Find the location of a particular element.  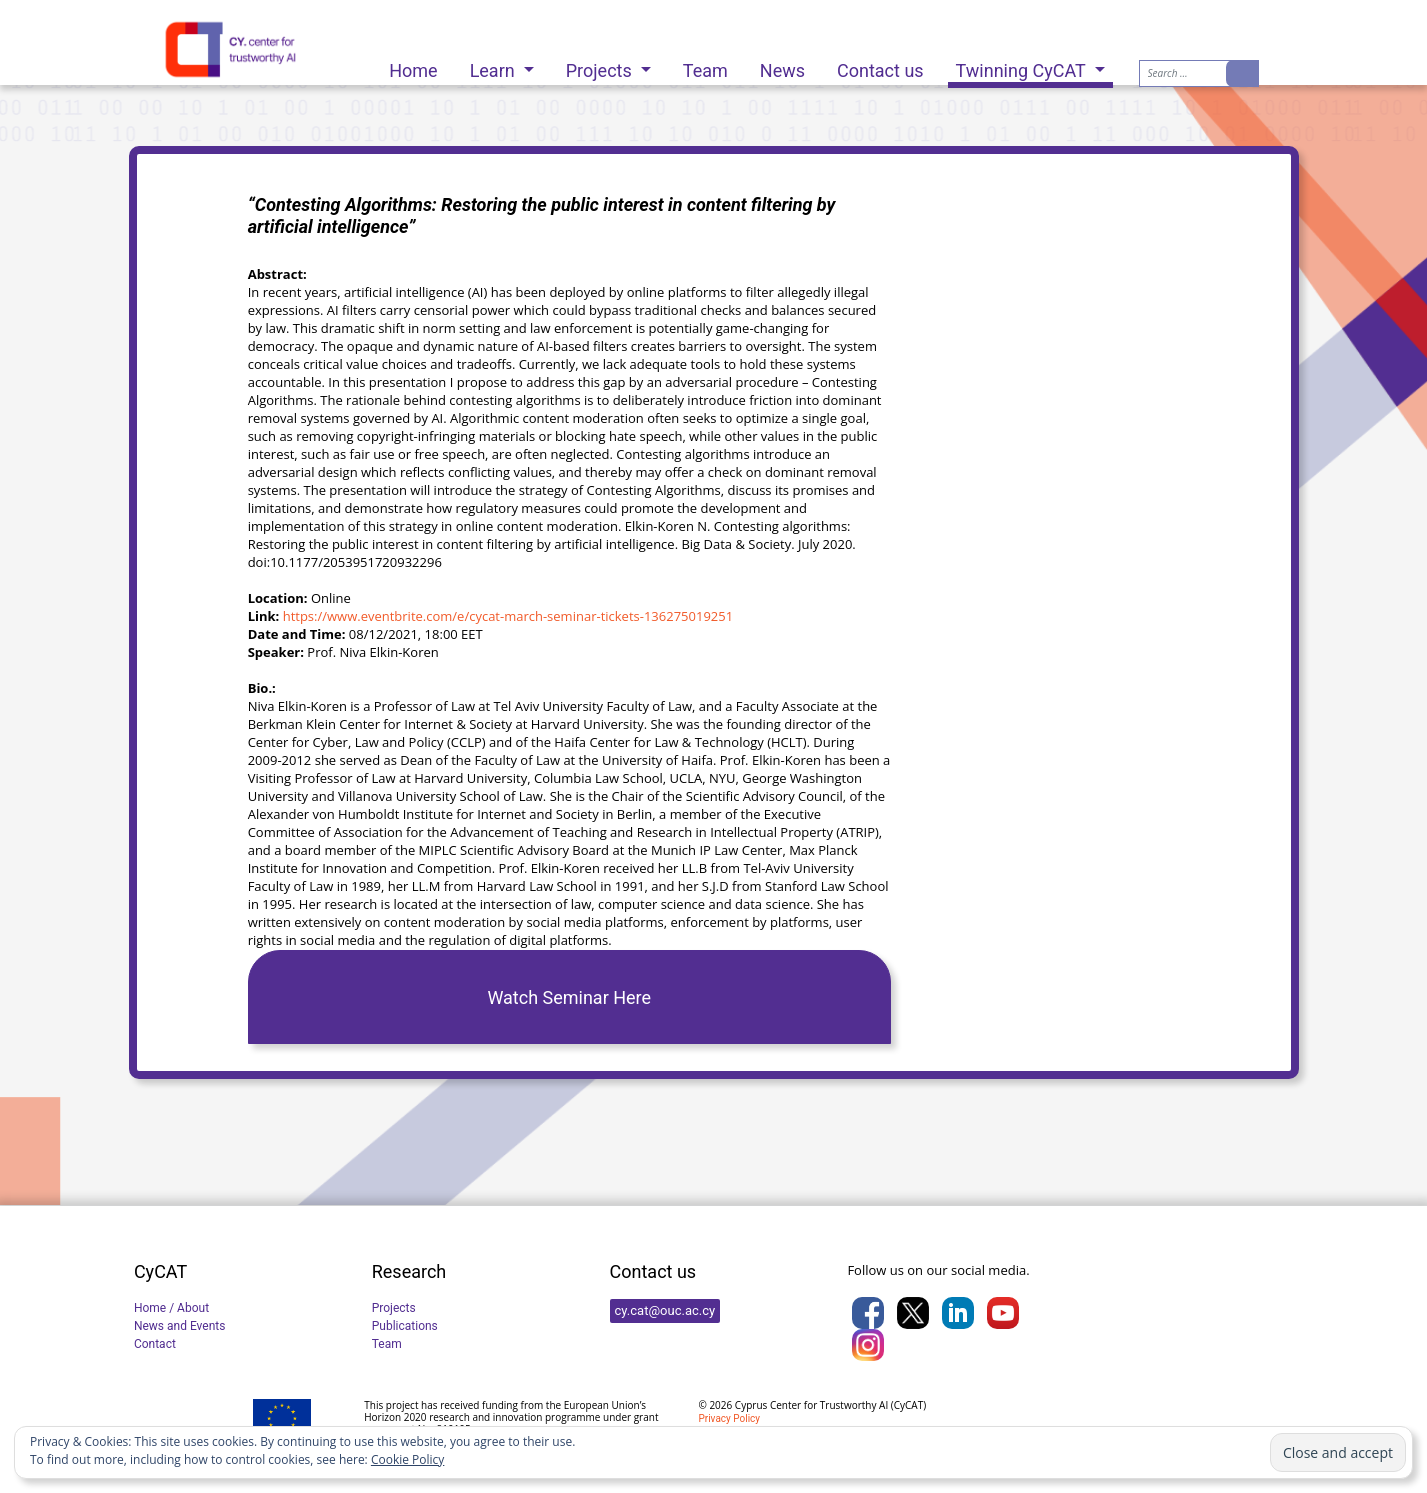

Cookie Policy is located at coordinates (407, 1459).